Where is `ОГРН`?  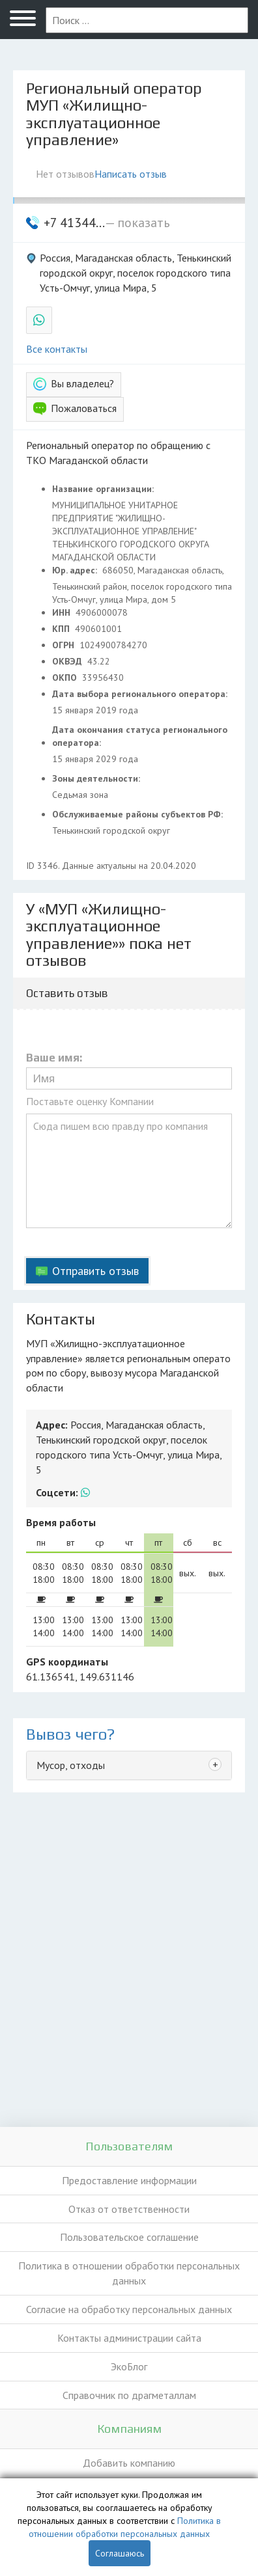
ОГРН is located at coordinates (64, 645).